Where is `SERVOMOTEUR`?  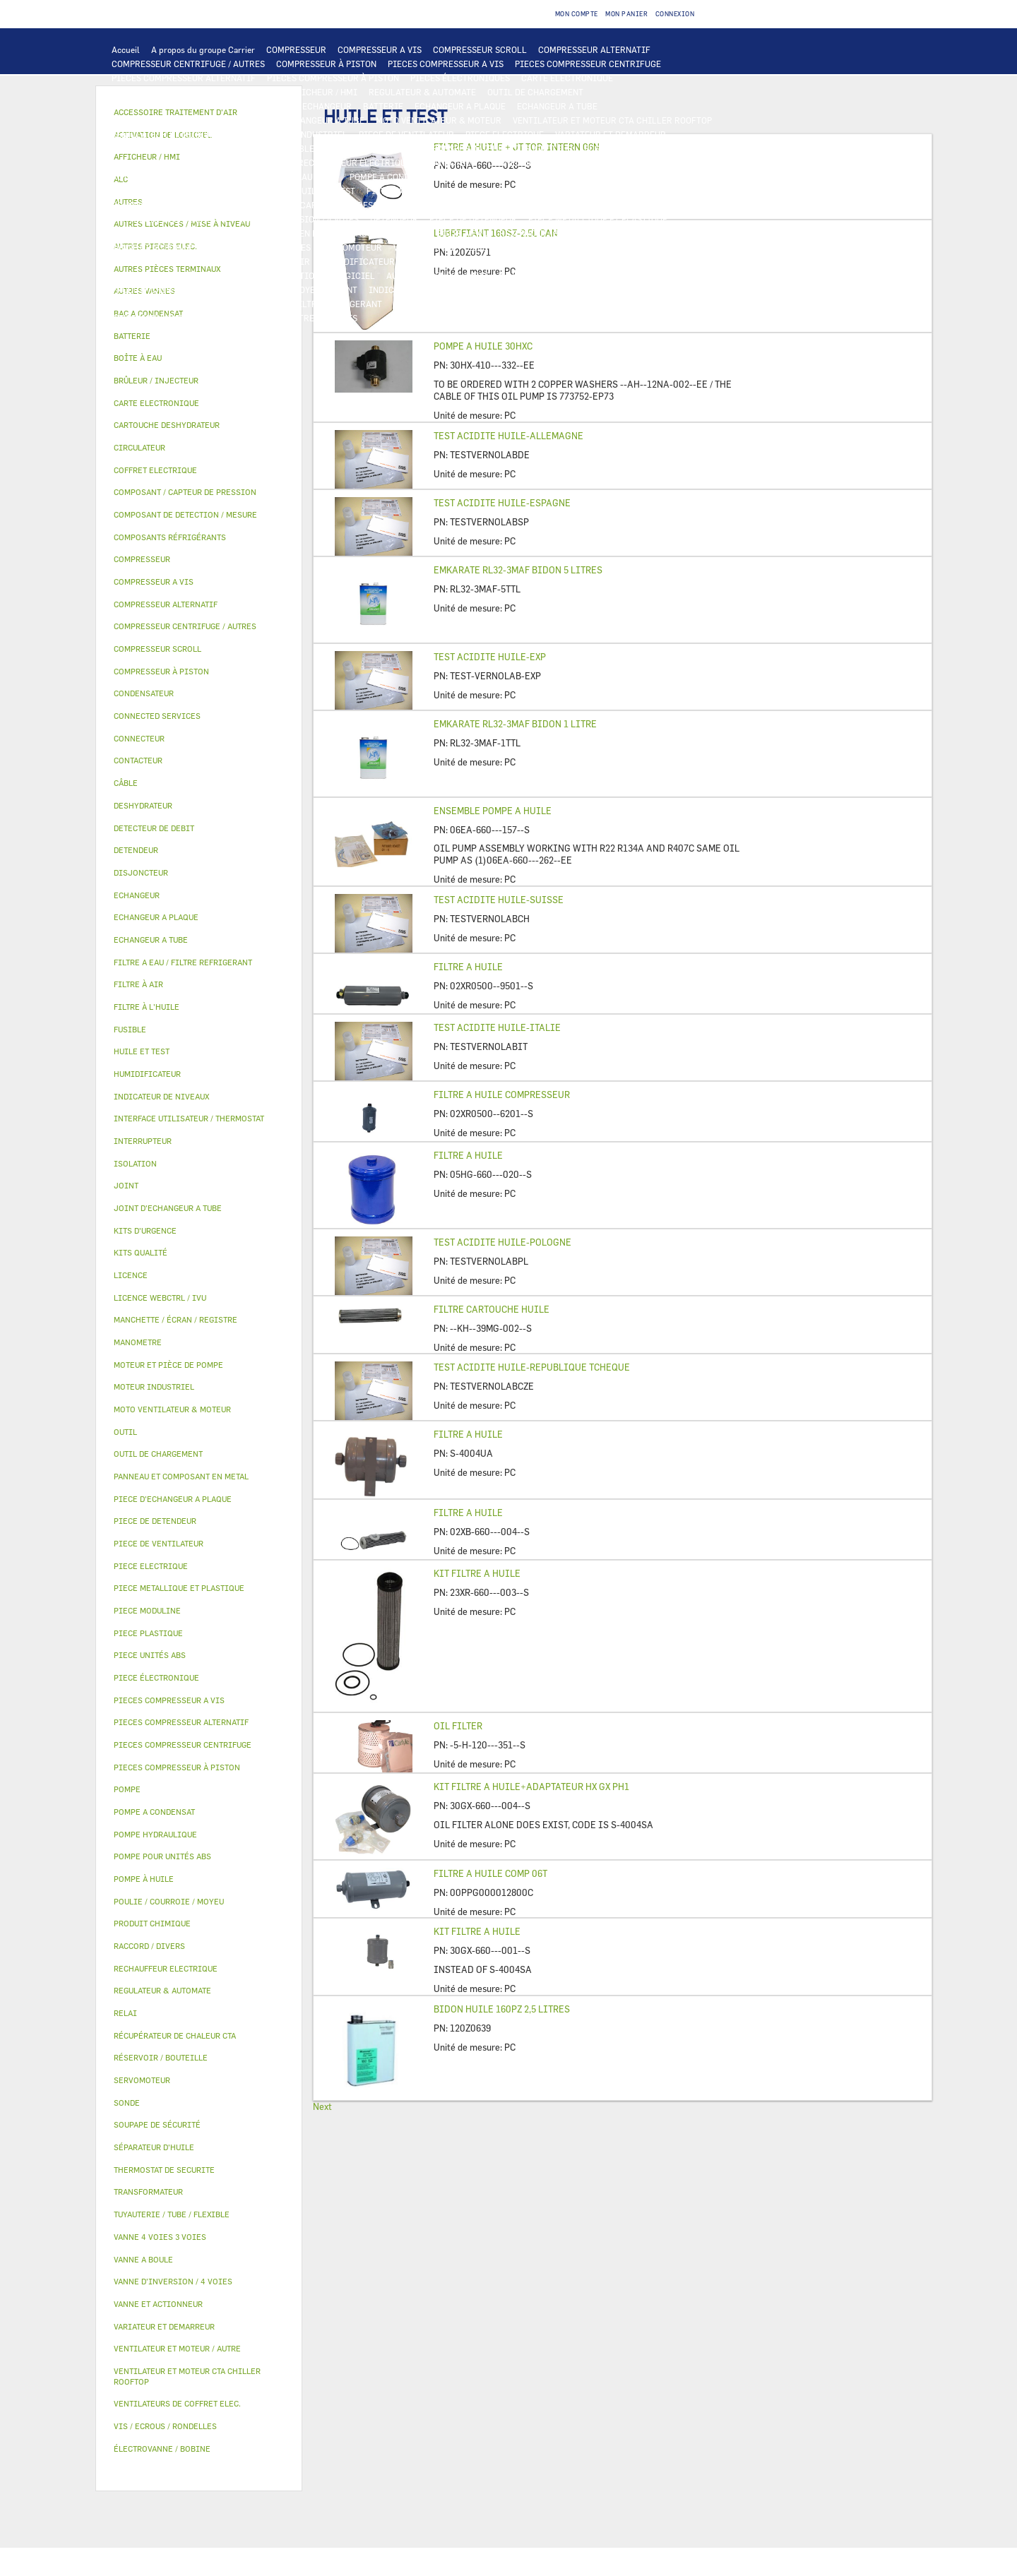 SERVOMOTEUR is located at coordinates (352, 247).